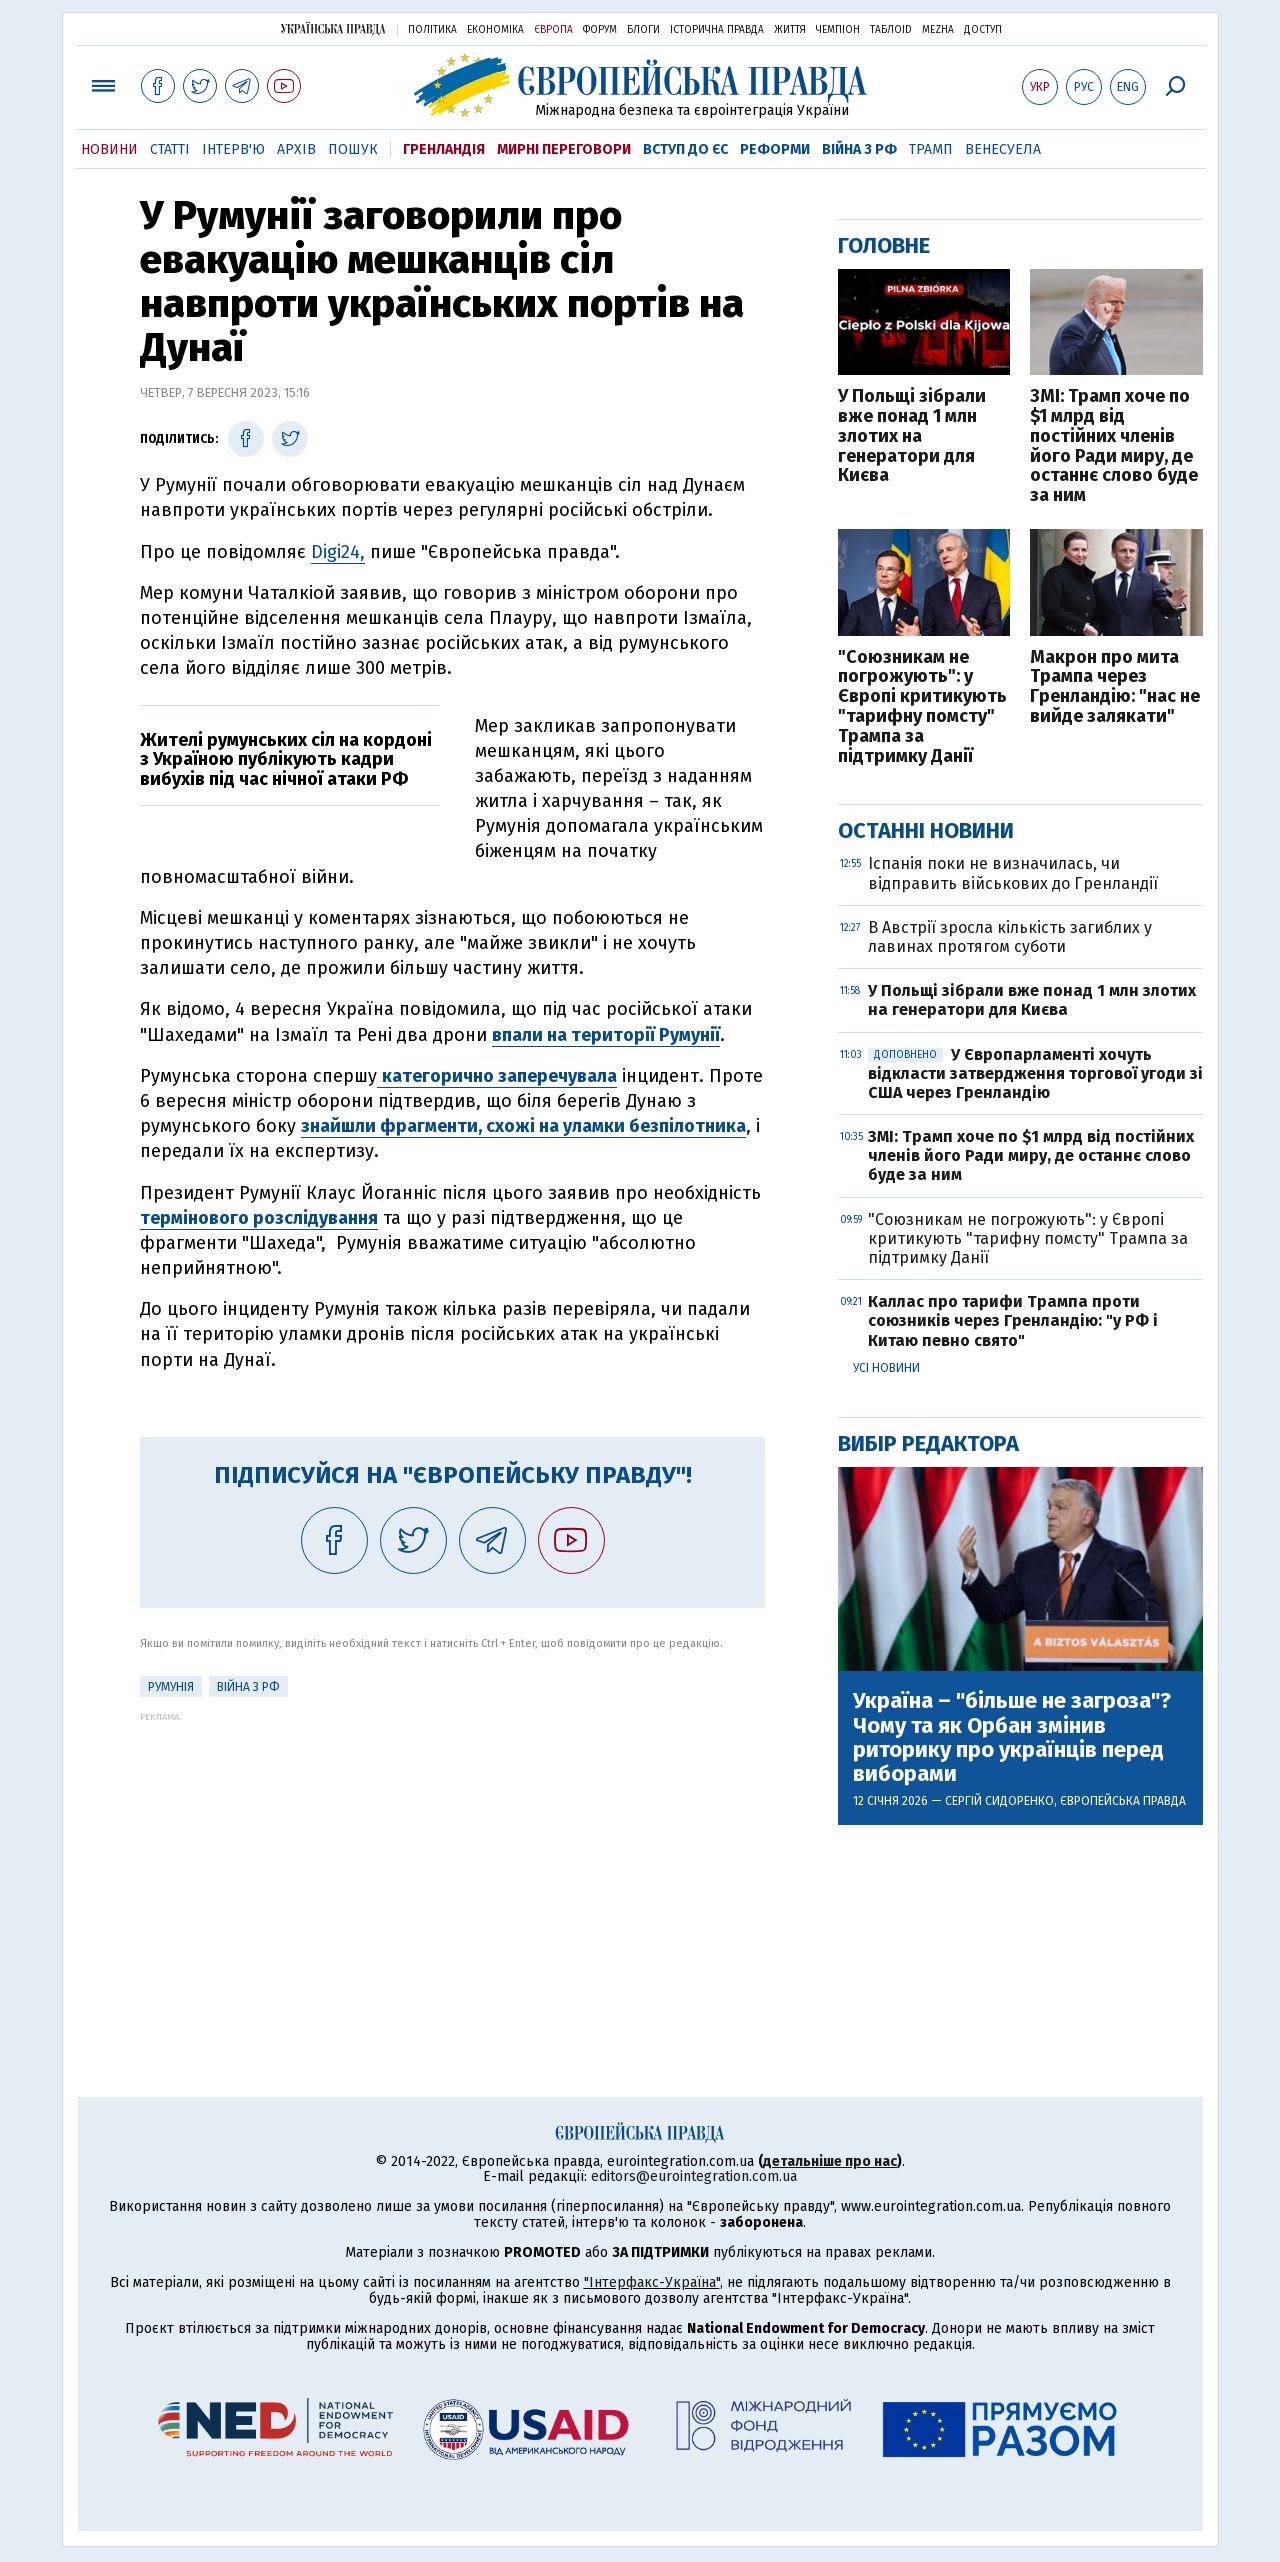 Image resolution: width=1280 pixels, height=2562 pixels. Describe the element at coordinates (891, 30) in the screenshot. I see `ТаблоID` at that location.